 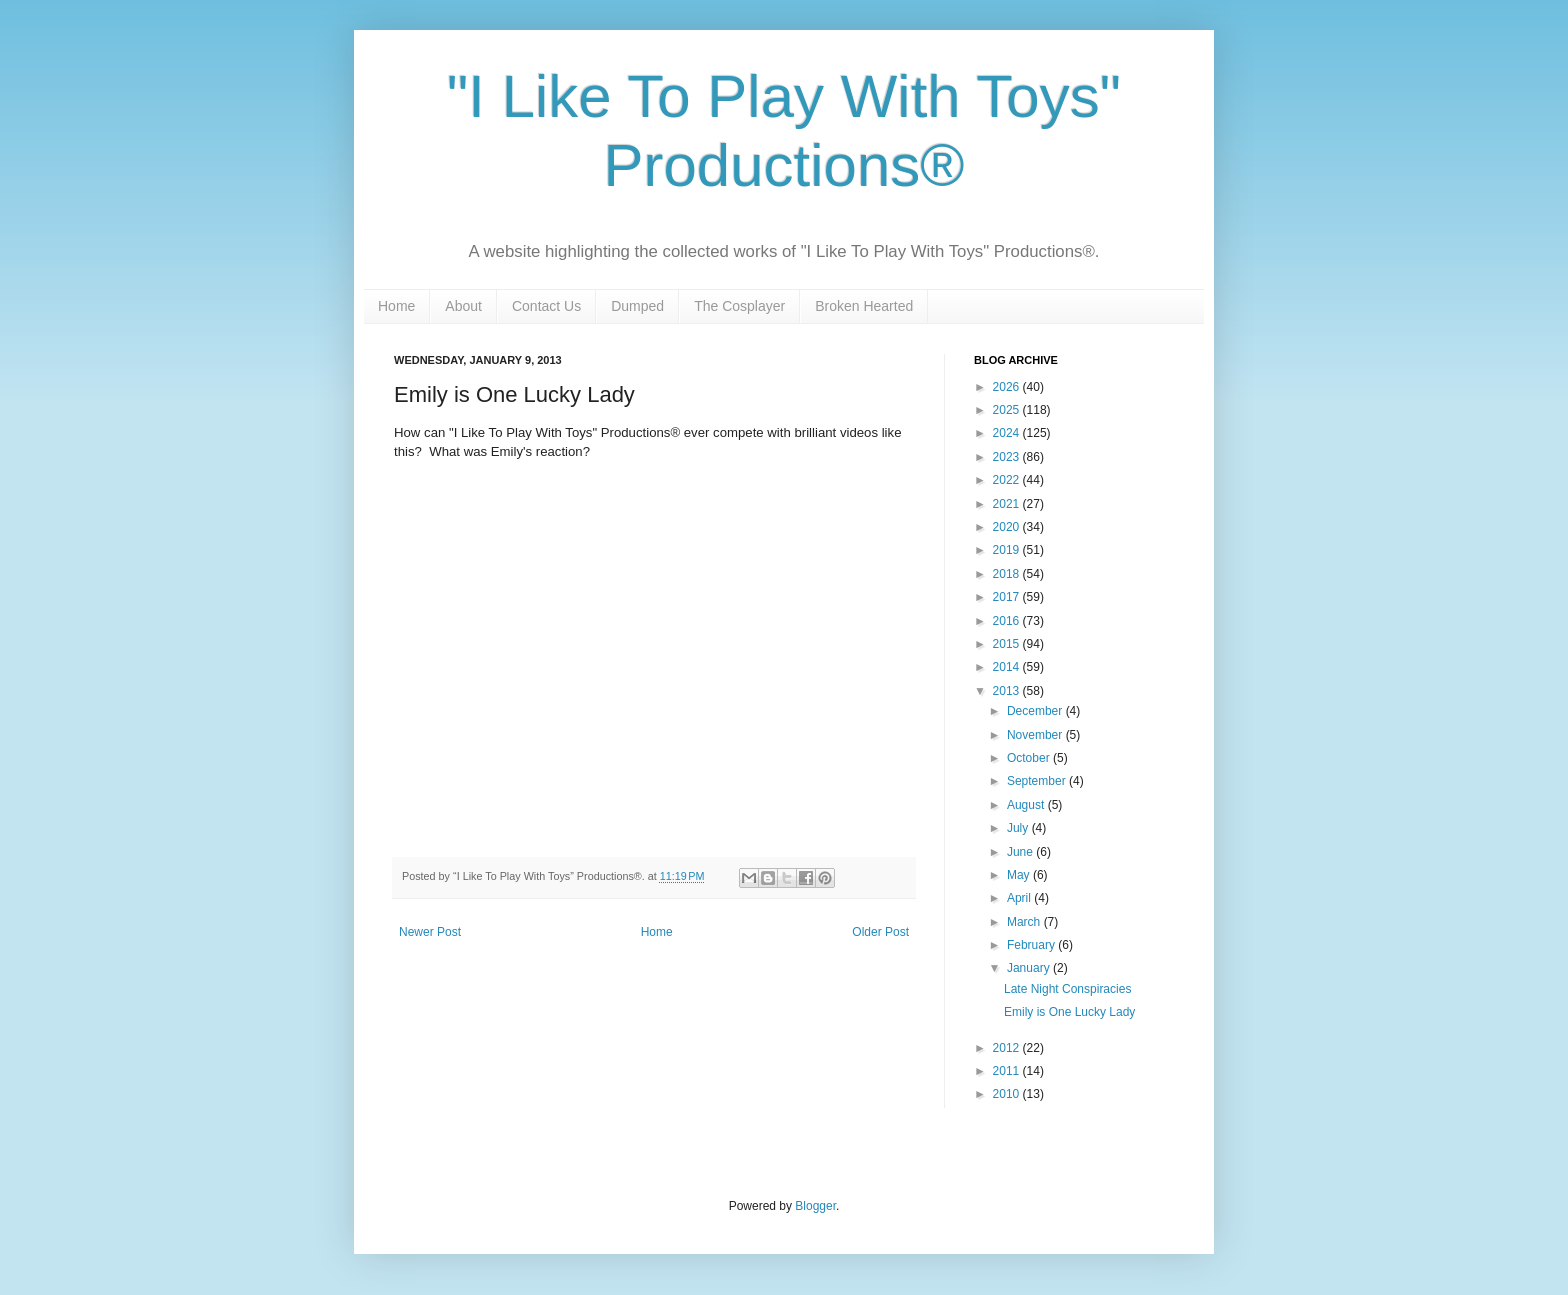 I want to click on Blogger, so click(x=815, y=1206).